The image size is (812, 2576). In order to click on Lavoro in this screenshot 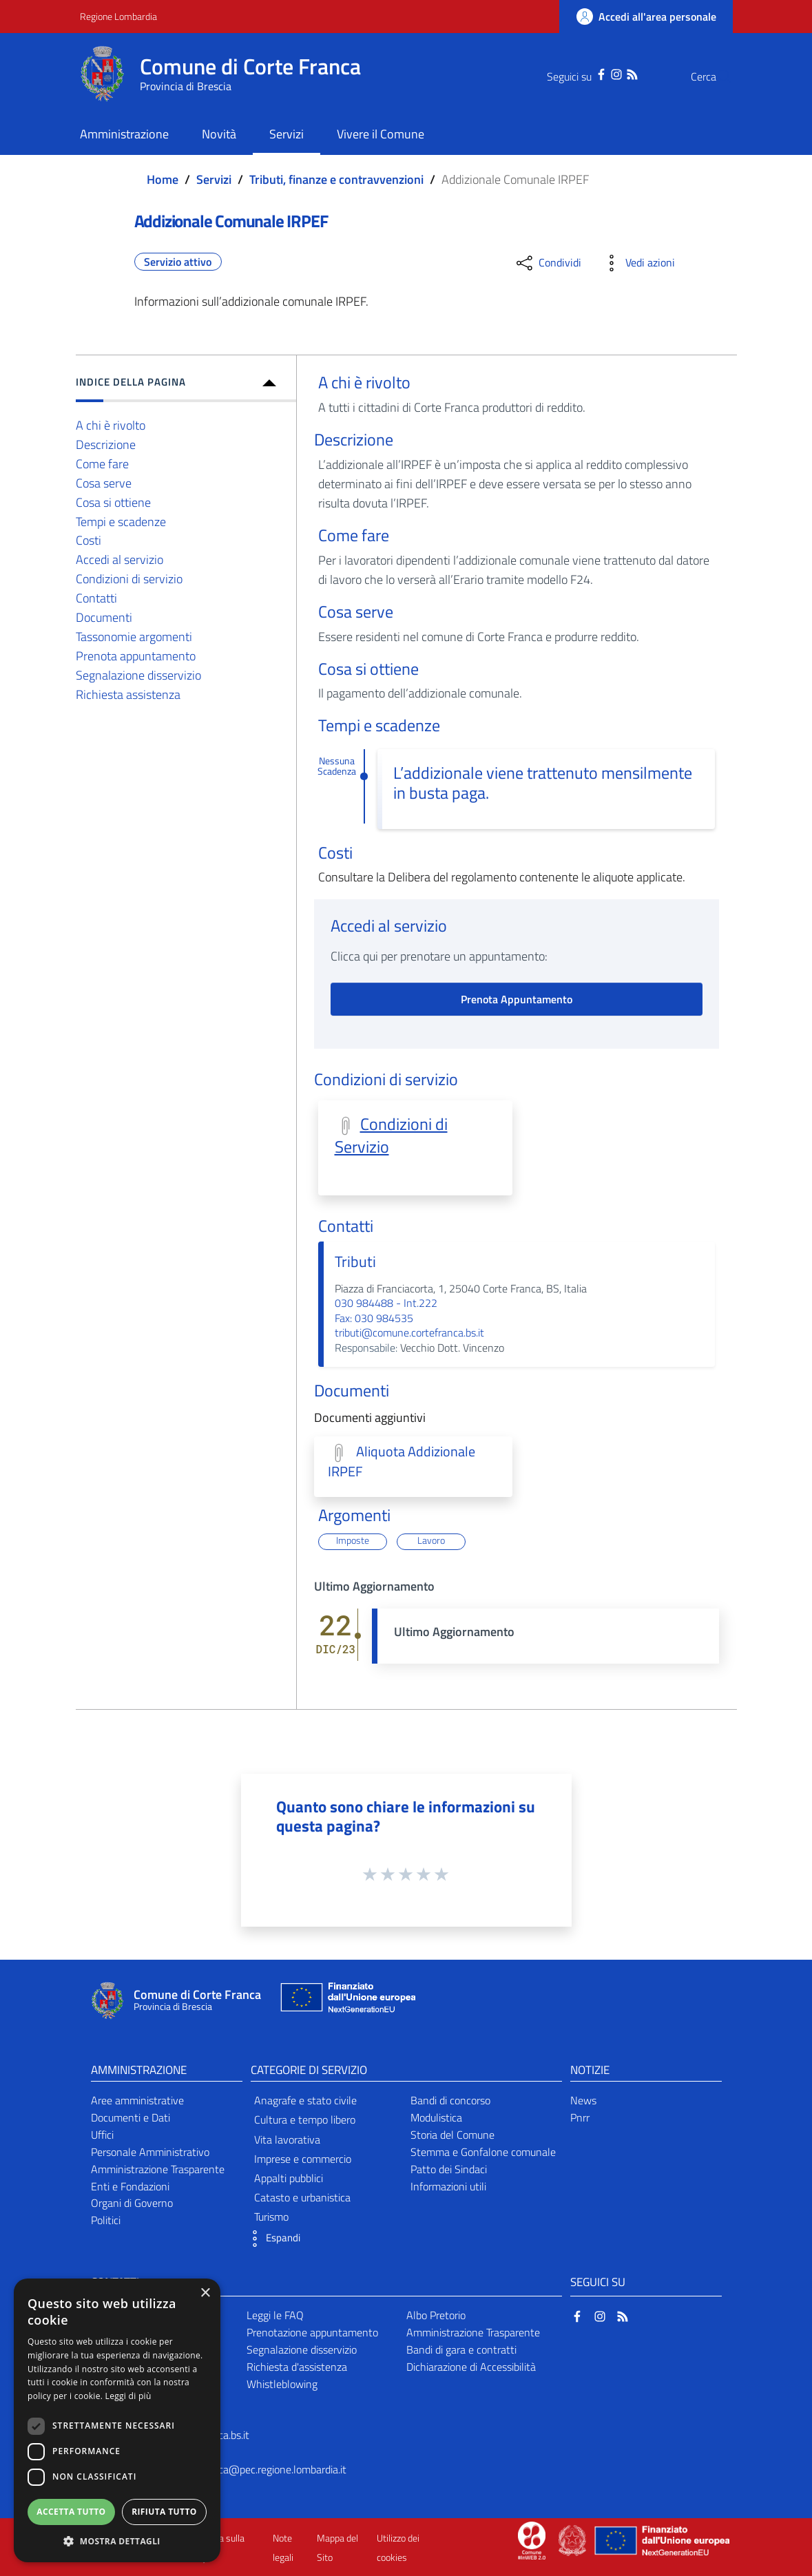, I will do `click(431, 1541)`.